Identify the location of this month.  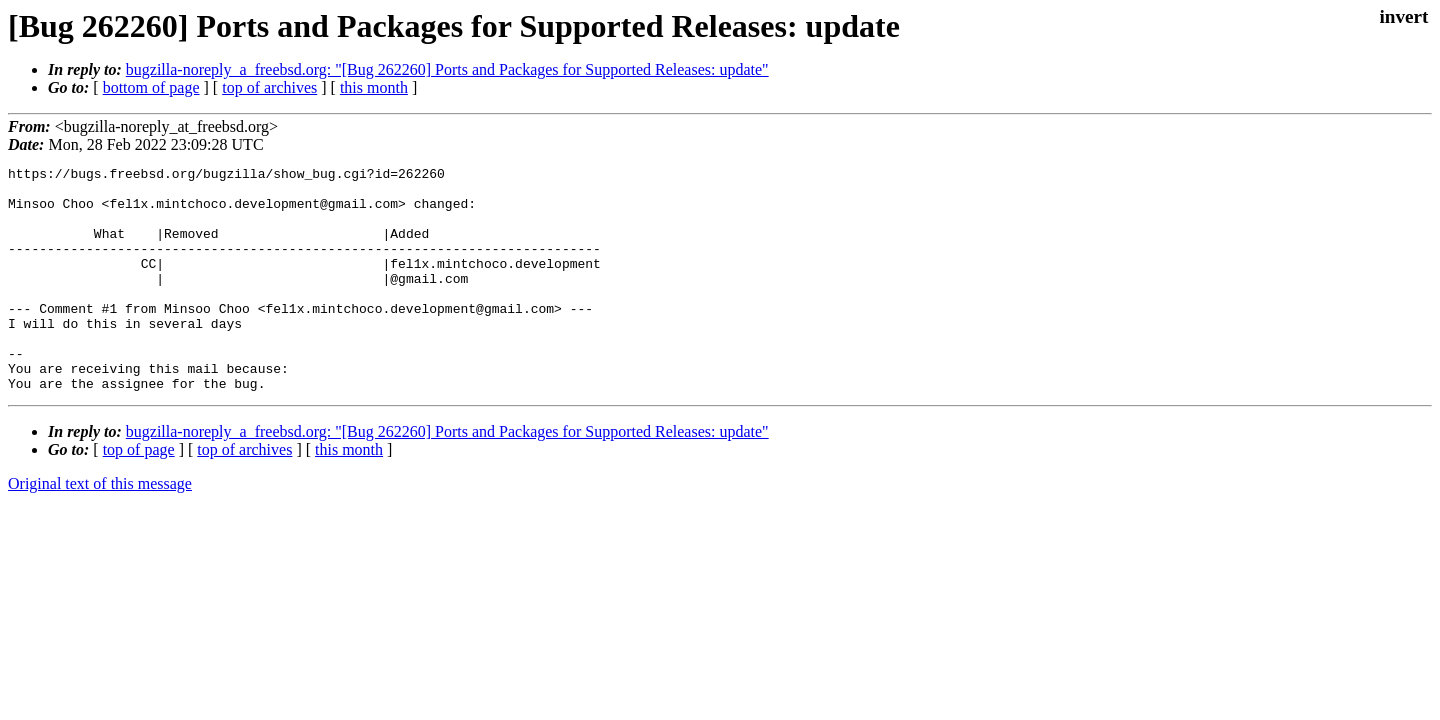
(374, 87).